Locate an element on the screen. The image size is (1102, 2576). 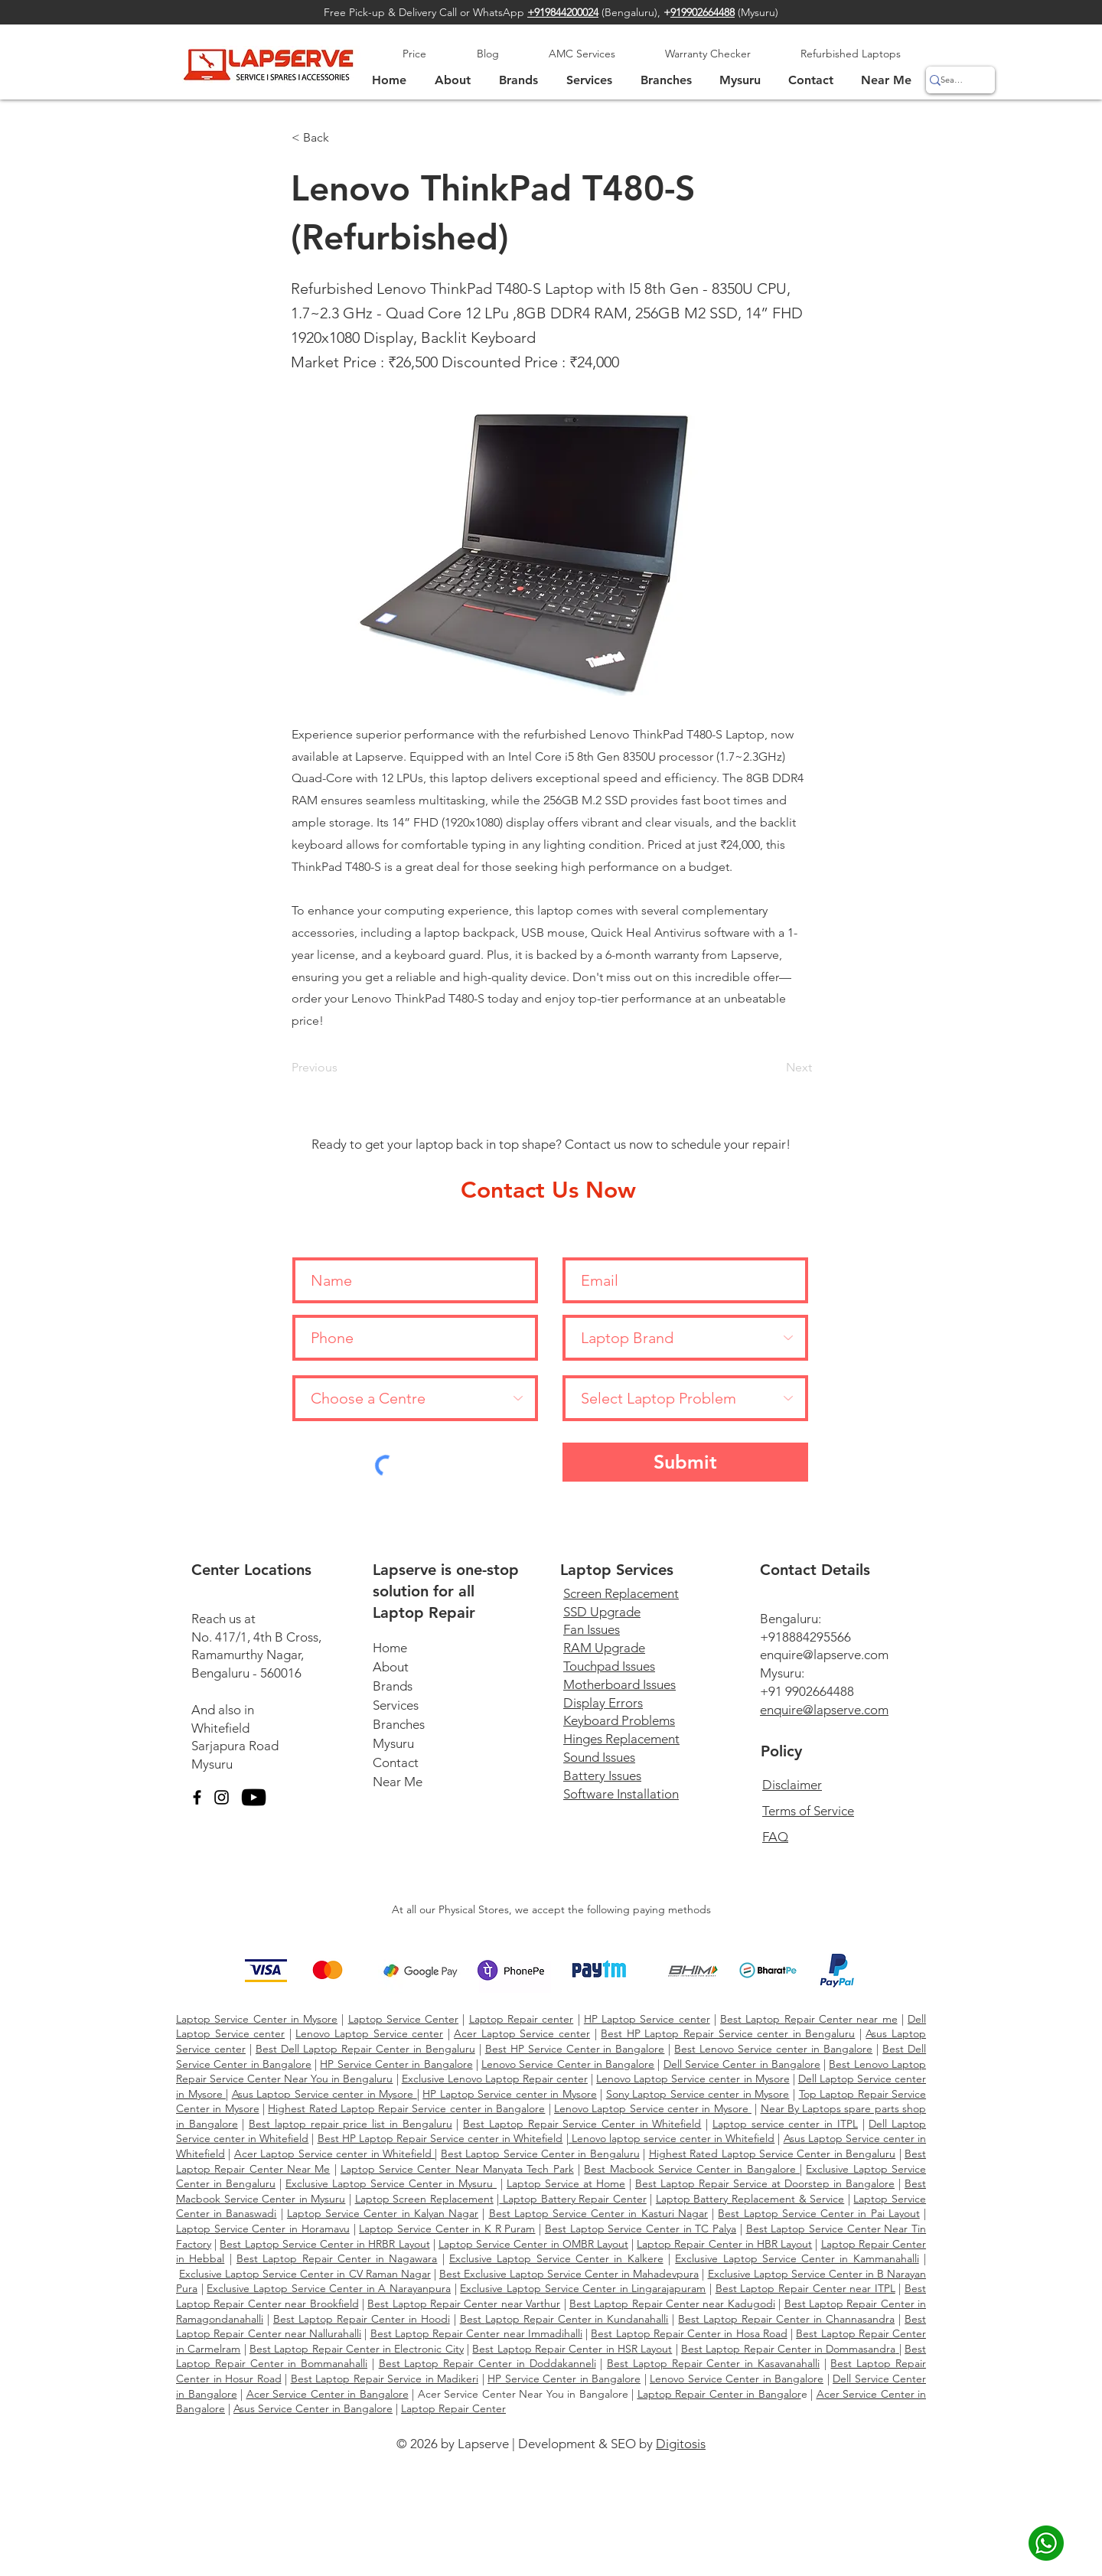
Laptop Repair center is located at coordinates (521, 2019).